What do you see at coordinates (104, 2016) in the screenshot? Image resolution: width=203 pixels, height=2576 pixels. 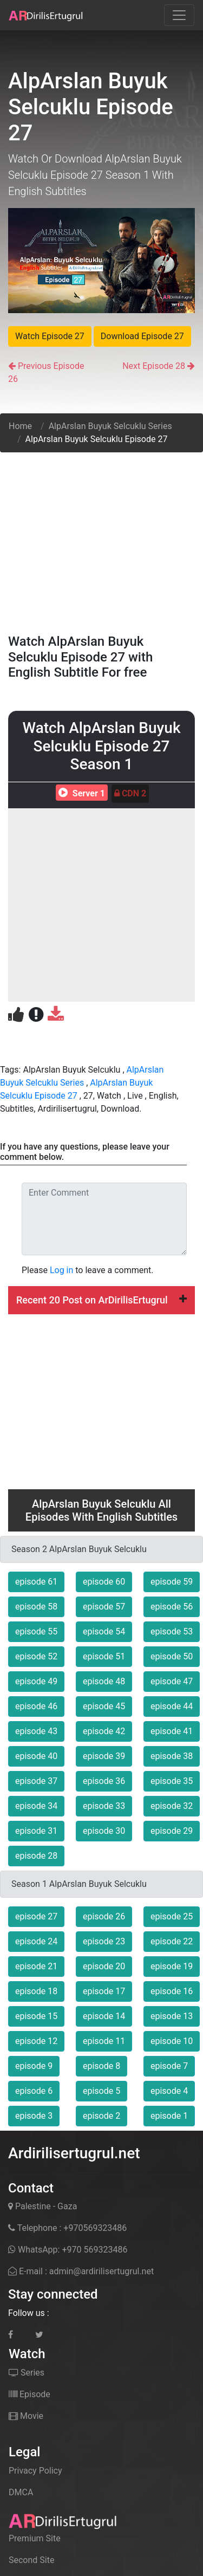 I see `episode 14` at bounding box center [104, 2016].